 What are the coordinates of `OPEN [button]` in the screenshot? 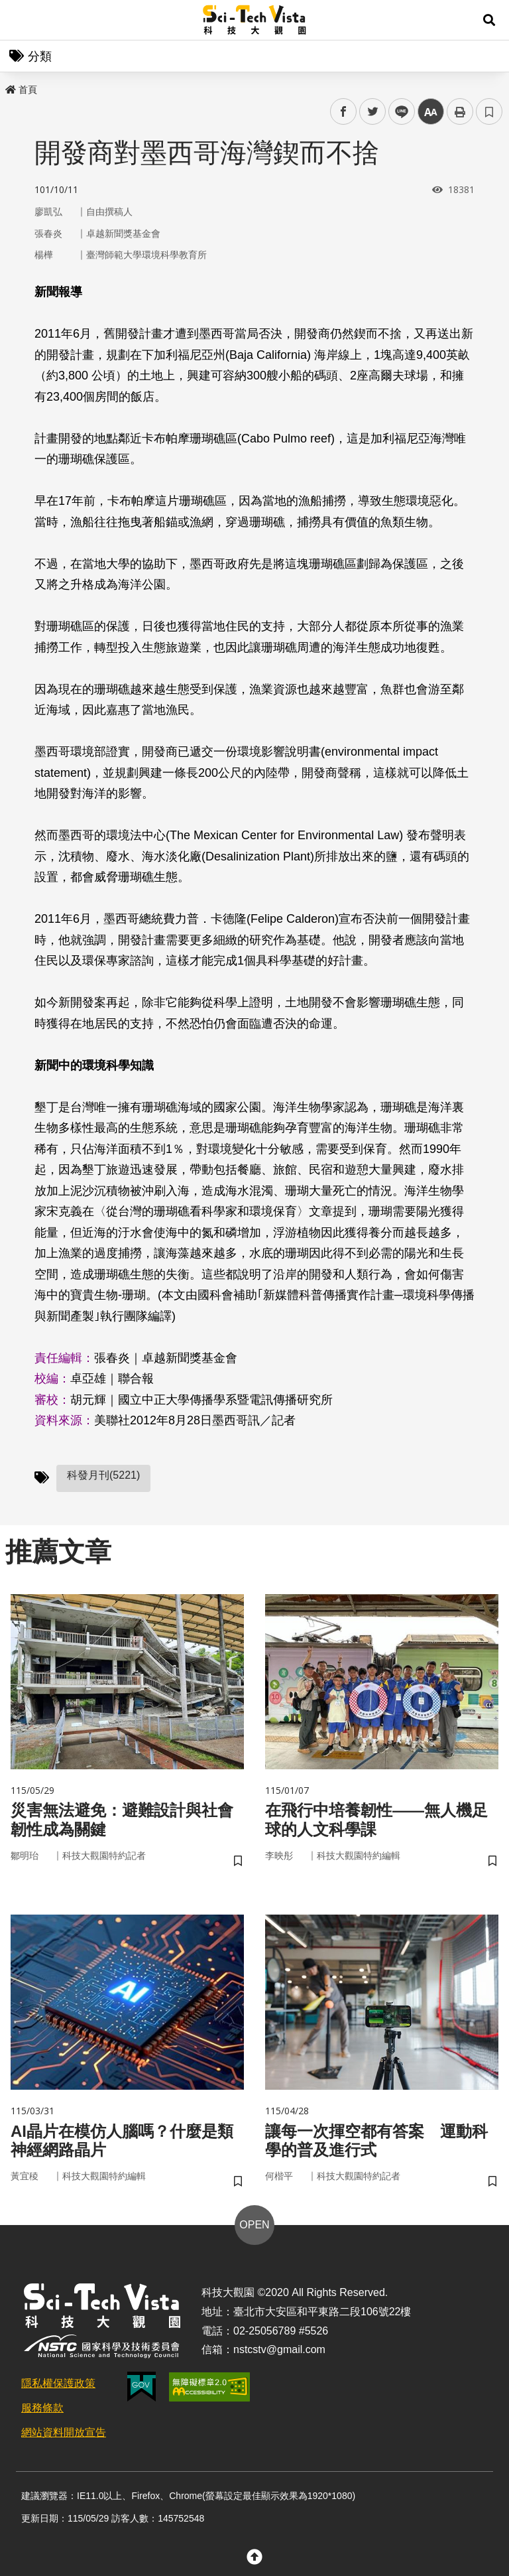 It's located at (254, 2224).